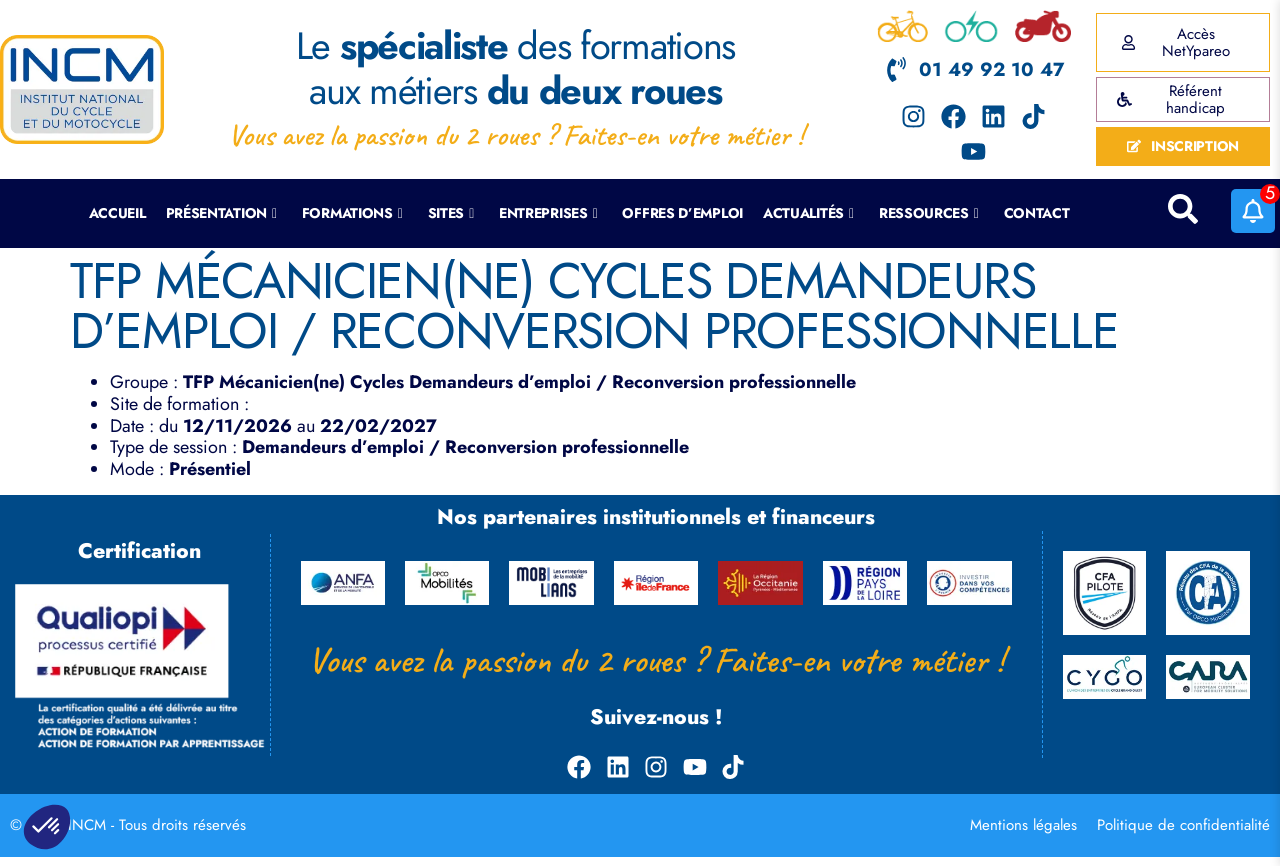 The height and width of the screenshot is (866, 1280). I want to click on [01 49 92 10 47], so click(896, 69).